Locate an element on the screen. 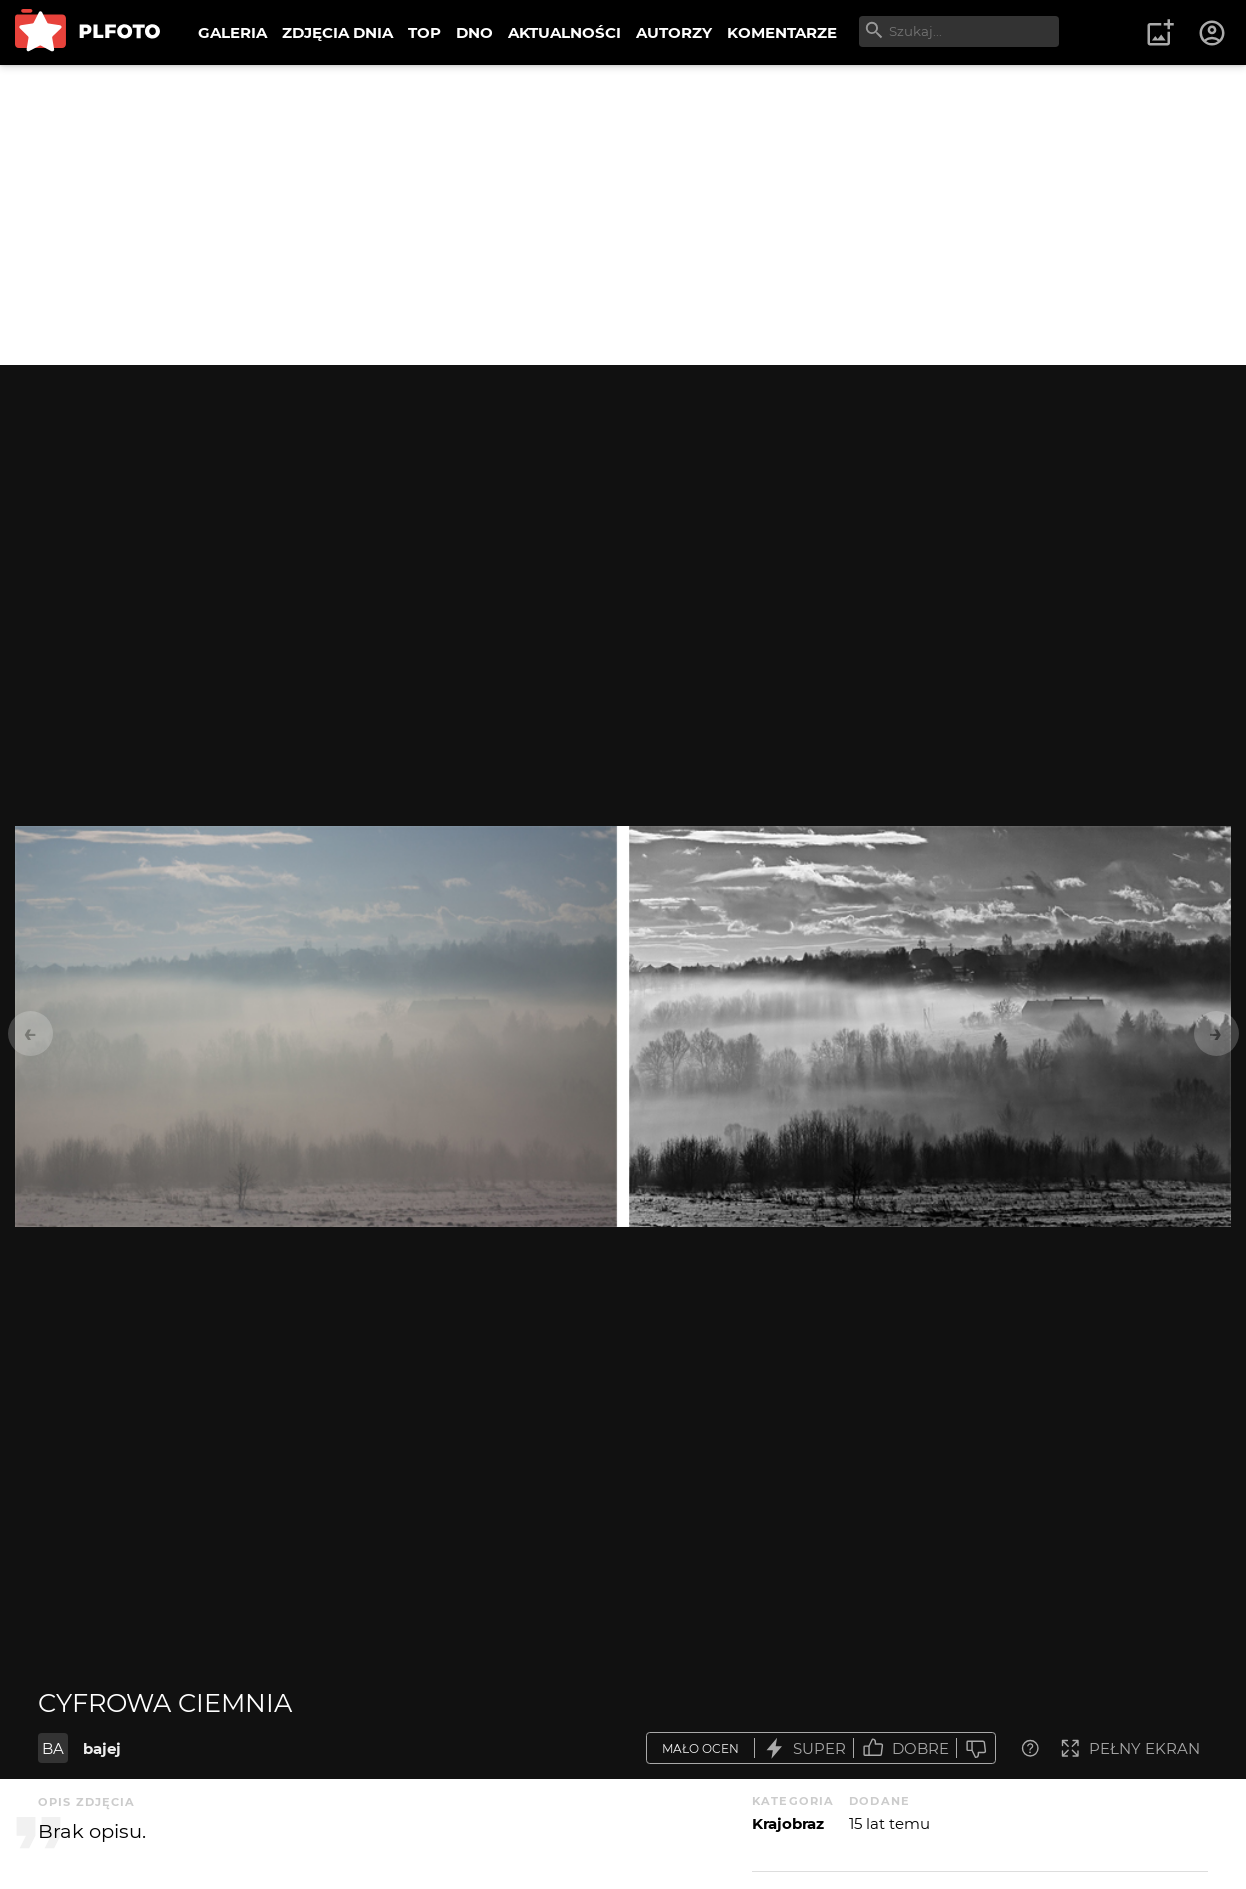 The width and height of the screenshot is (1246, 1889). DNO [menuitem] is located at coordinates (474, 32).